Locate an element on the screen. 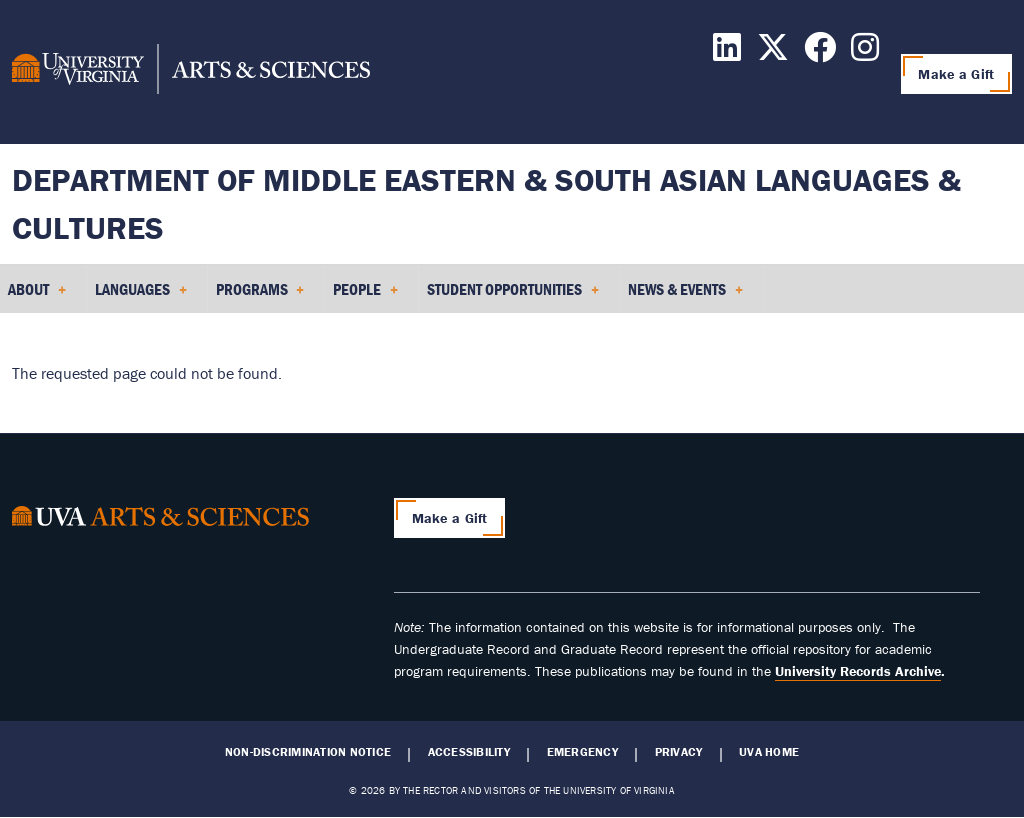 Image resolution: width=1024 pixels, height=818 pixels. Make a Gift is located at coordinates (956, 74).